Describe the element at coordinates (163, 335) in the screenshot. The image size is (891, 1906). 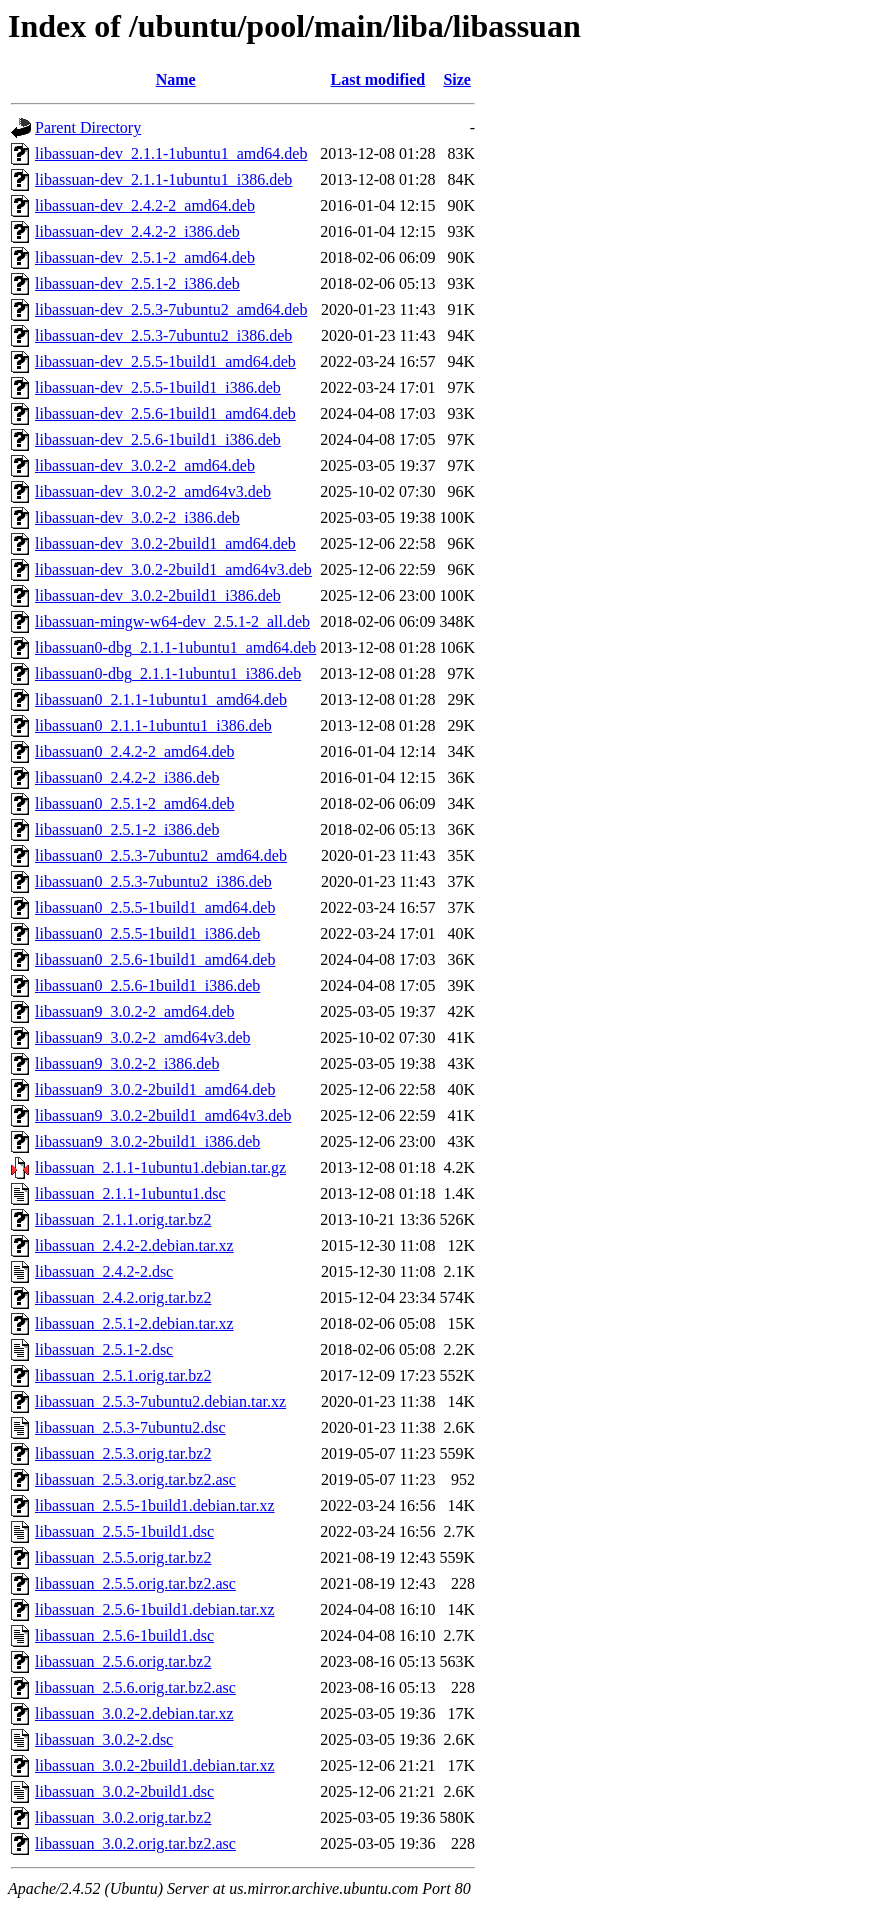
I see `libassuan-dev_2.5.3-7ubuntu2_i386.deb` at that location.